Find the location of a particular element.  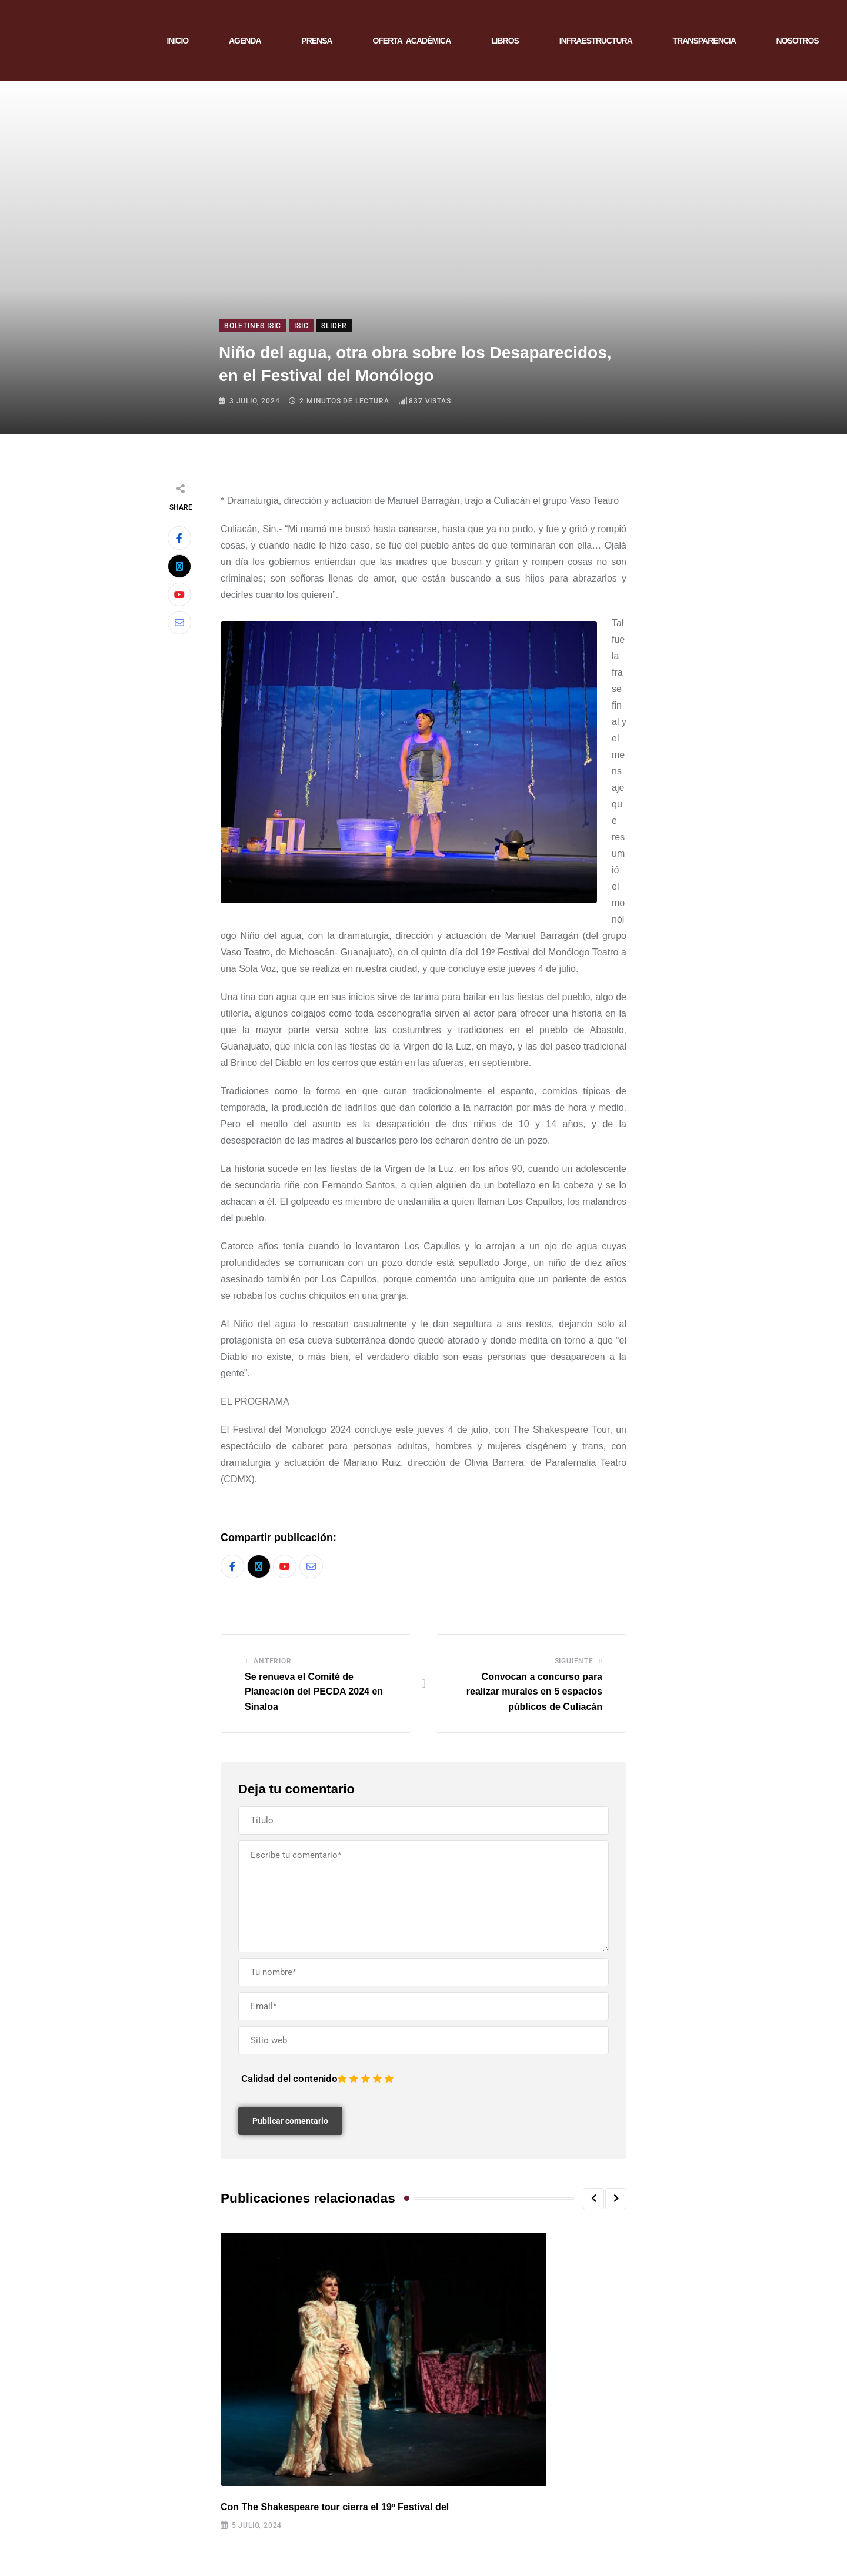

Anterior is located at coordinates (272, 1661).